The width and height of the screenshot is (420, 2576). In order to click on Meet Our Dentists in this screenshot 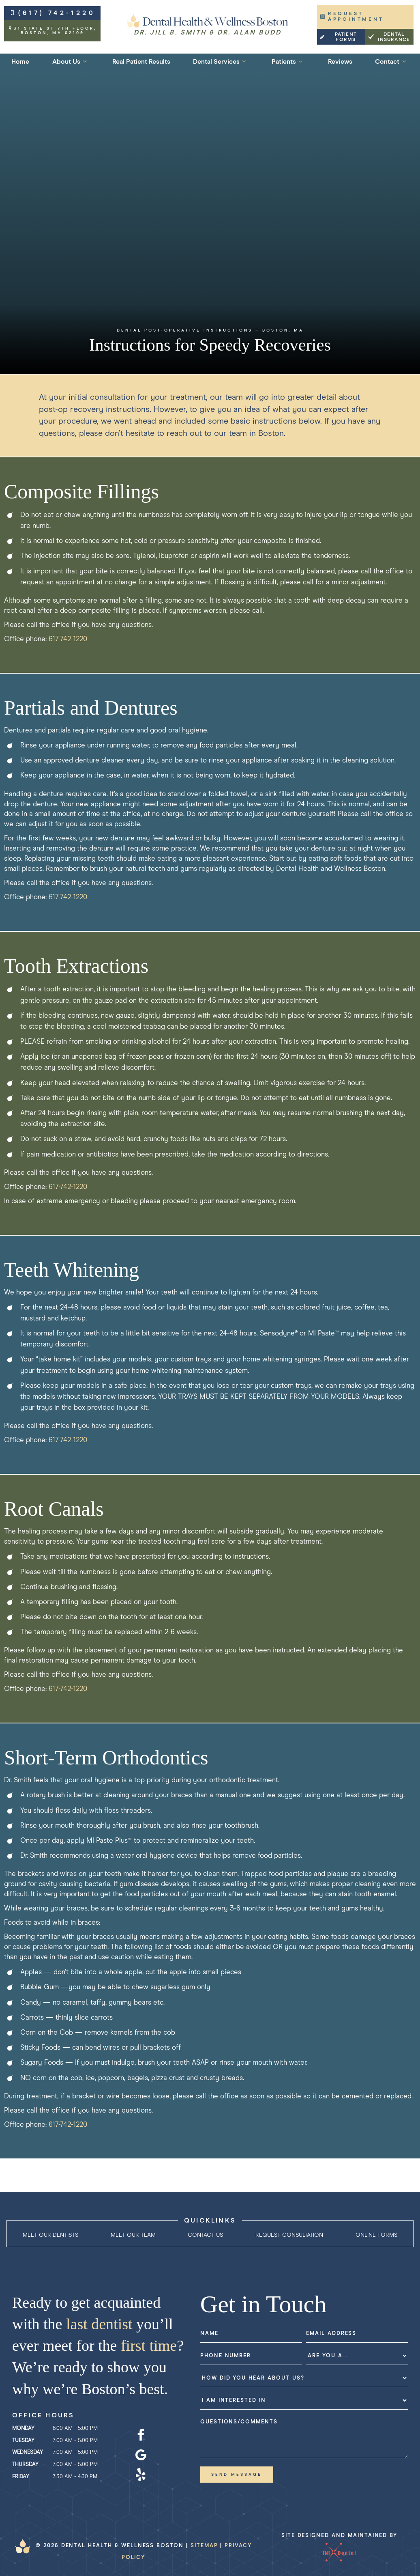, I will do `click(50, 2235)`.